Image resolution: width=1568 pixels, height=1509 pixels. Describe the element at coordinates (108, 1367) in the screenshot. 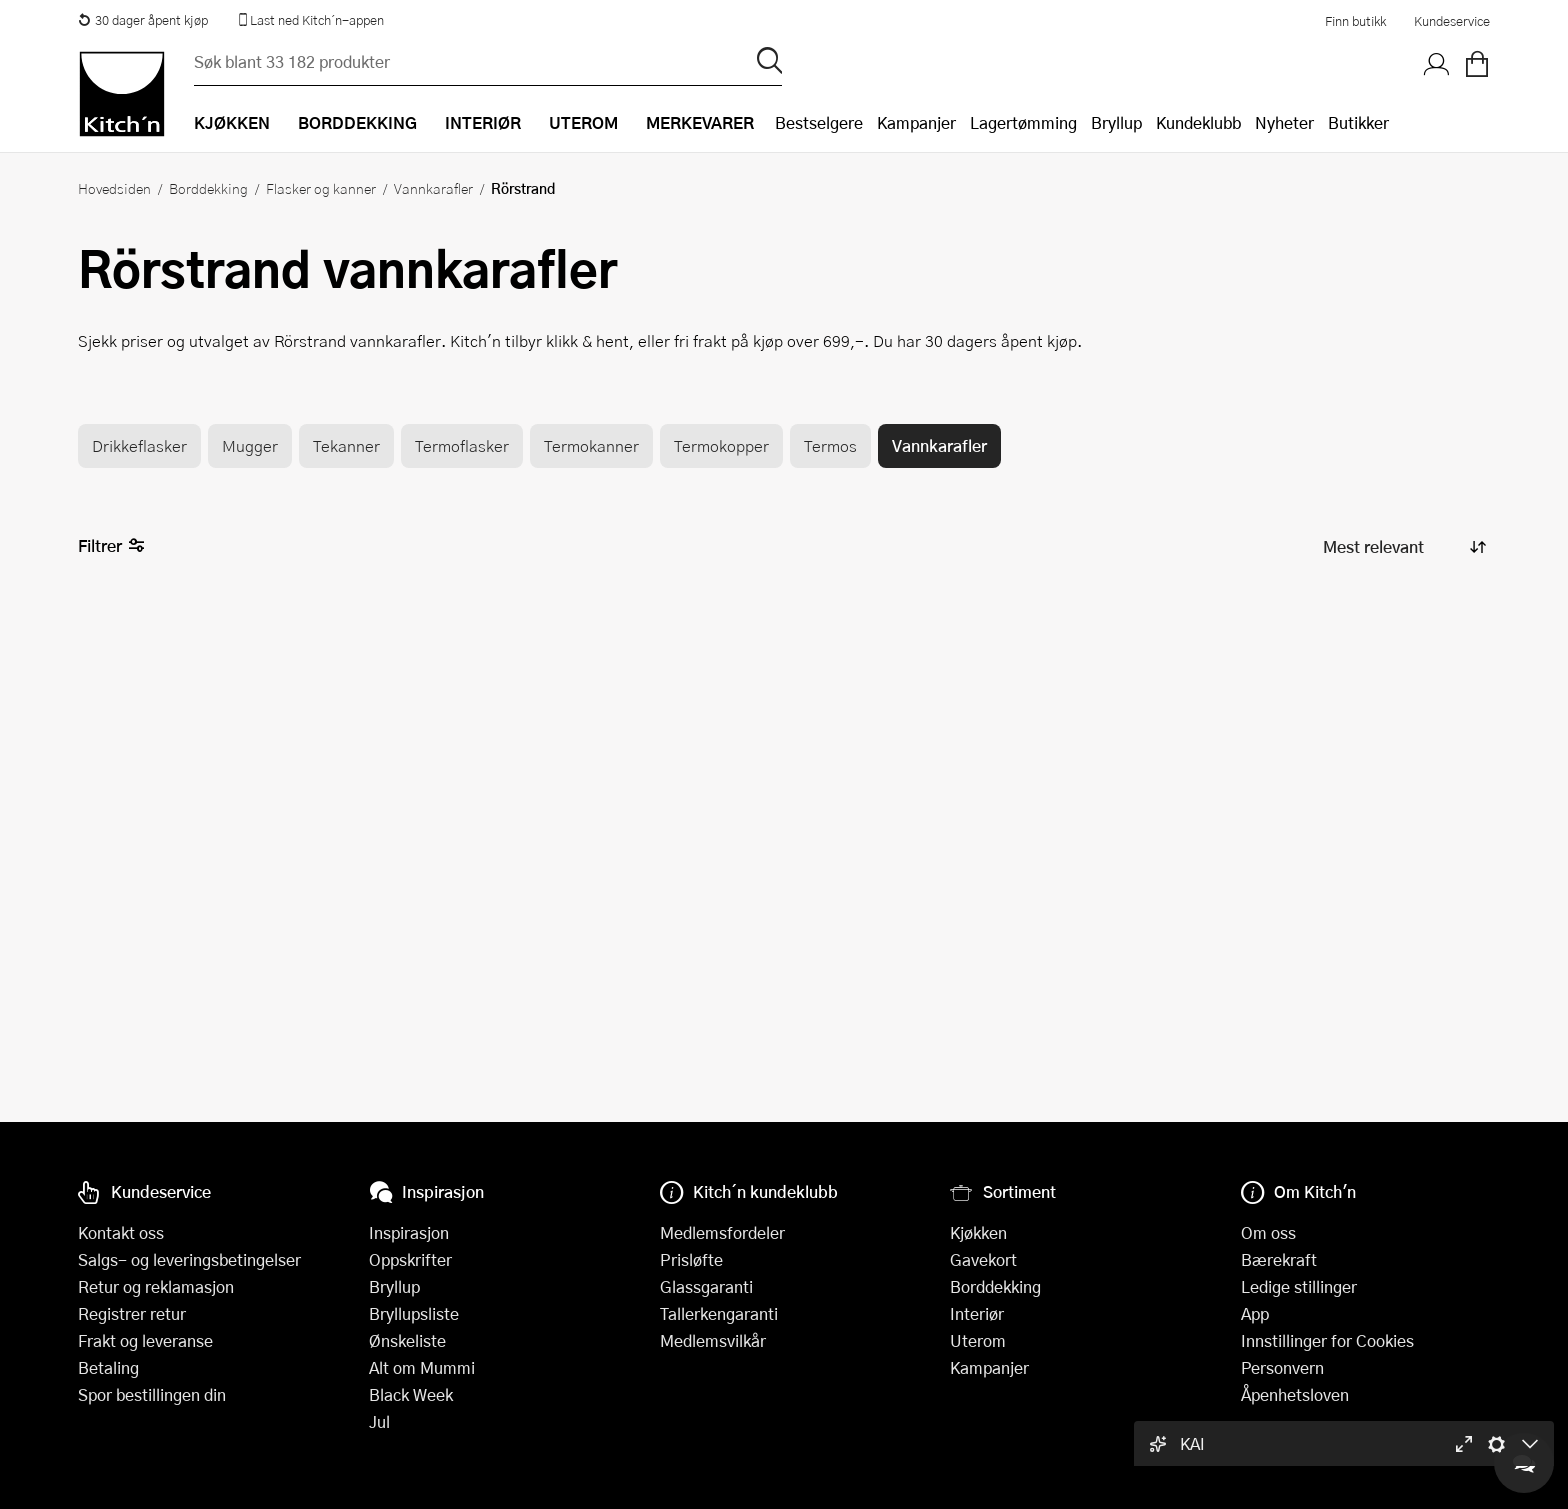

I see `Betaling` at that location.